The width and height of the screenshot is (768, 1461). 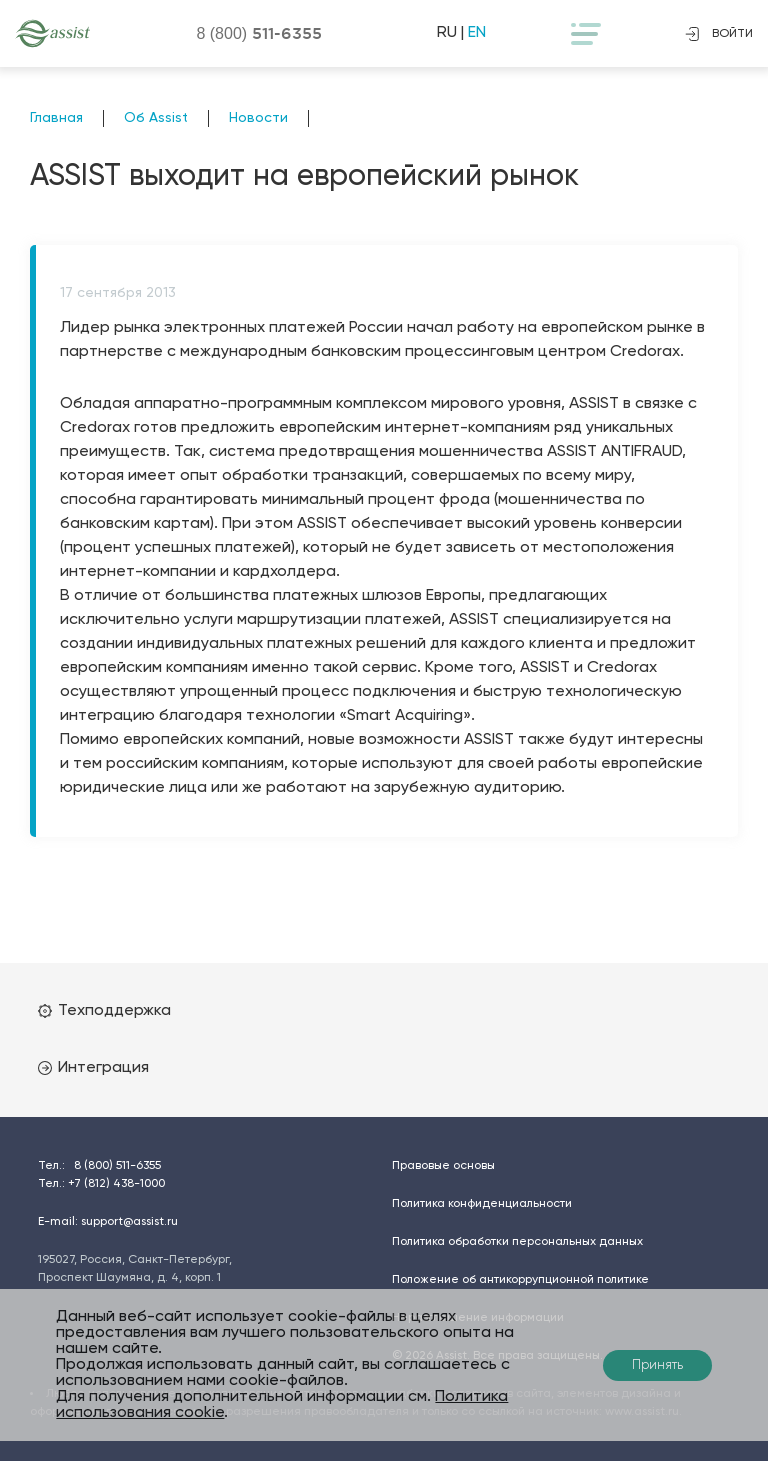 What do you see at coordinates (443, 1166) in the screenshot?
I see `Правовые основы` at bounding box center [443, 1166].